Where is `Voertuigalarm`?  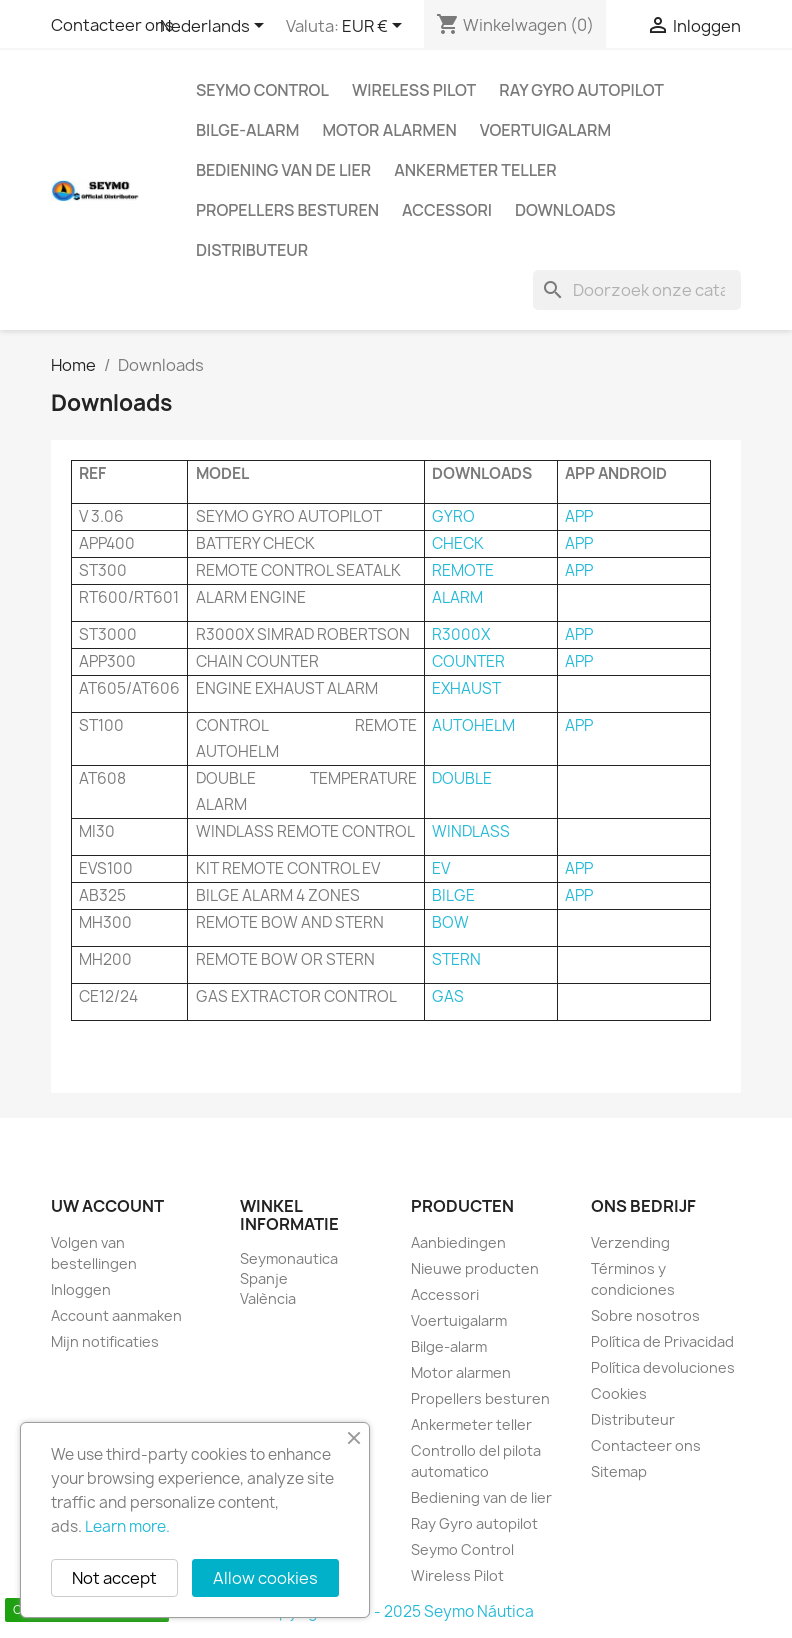 Voertuigalarm is located at coordinates (545, 130).